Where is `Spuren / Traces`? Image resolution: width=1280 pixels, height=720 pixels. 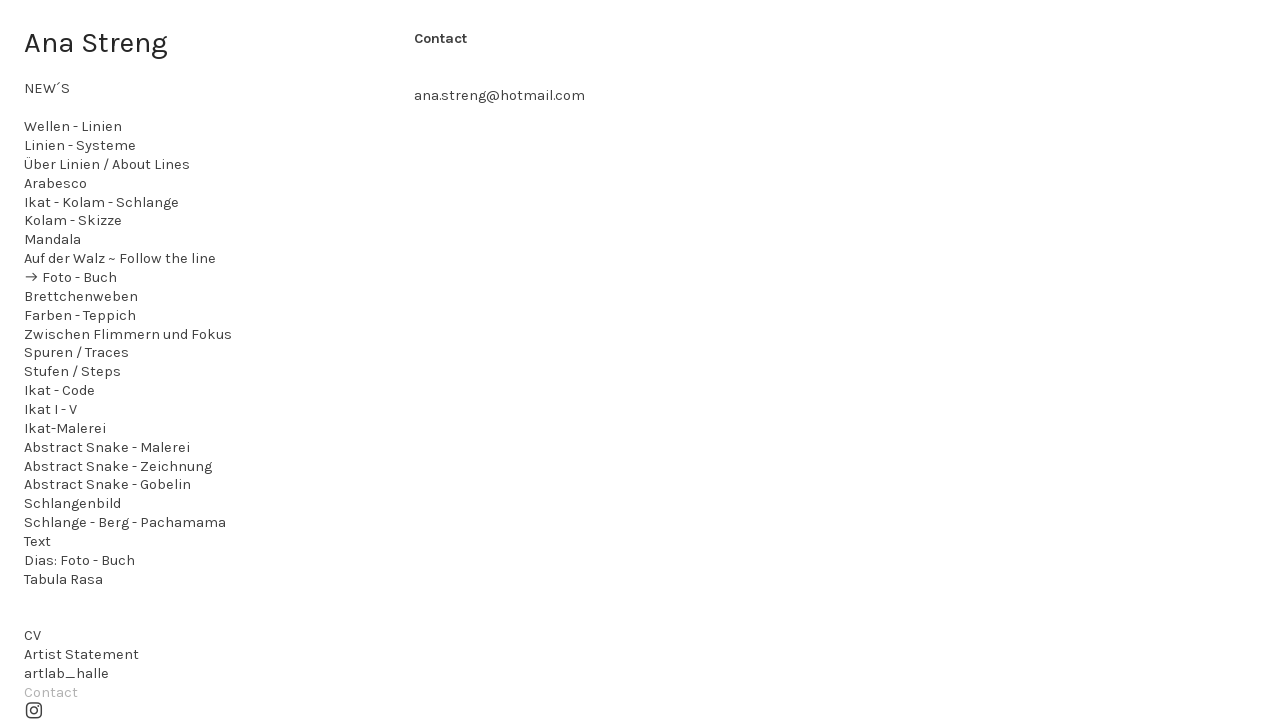
Spuren / Traces is located at coordinates (76, 352).